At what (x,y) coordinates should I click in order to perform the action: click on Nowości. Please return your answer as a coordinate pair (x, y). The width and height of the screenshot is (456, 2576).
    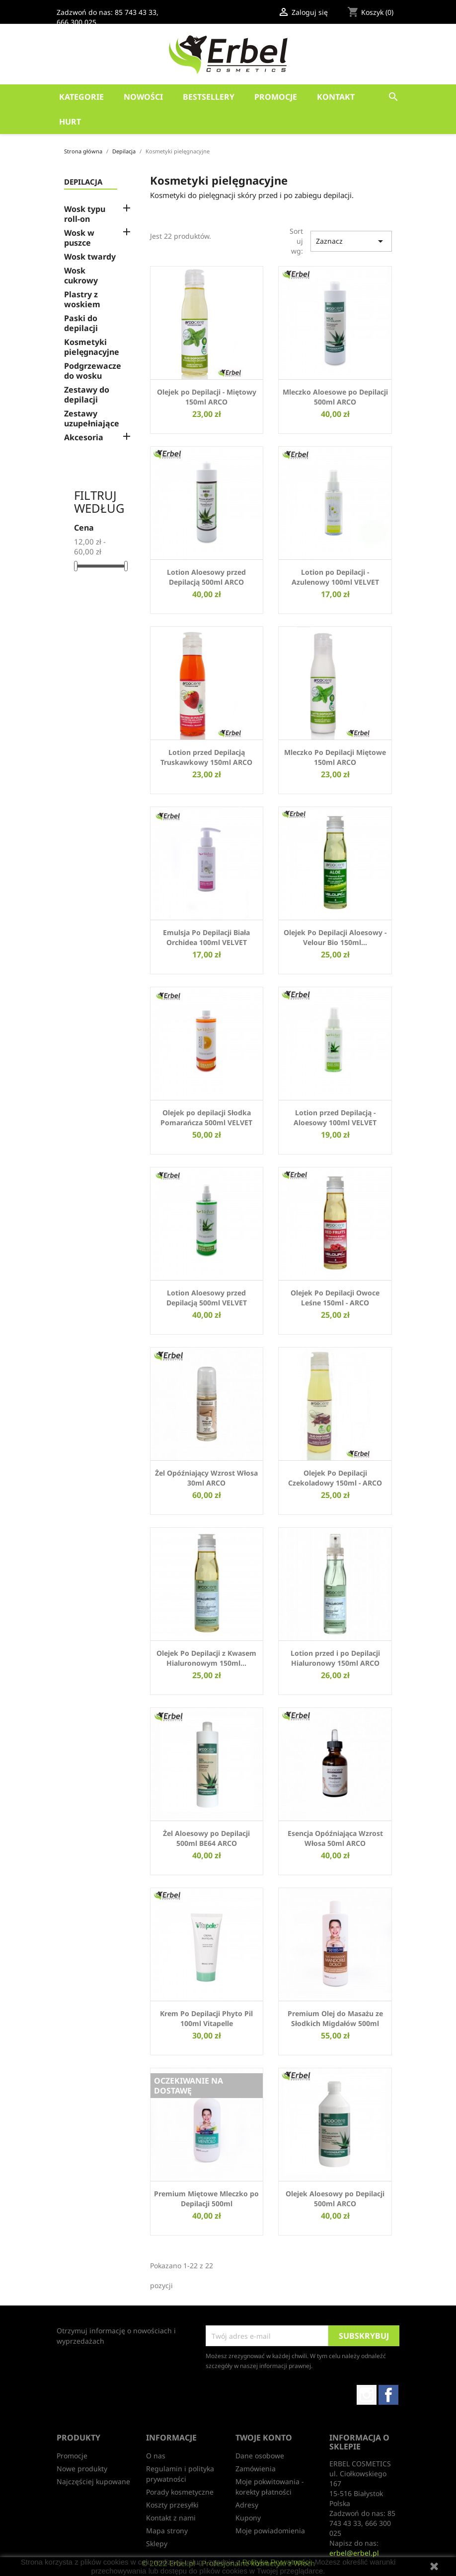
    Looking at the image, I should click on (143, 96).